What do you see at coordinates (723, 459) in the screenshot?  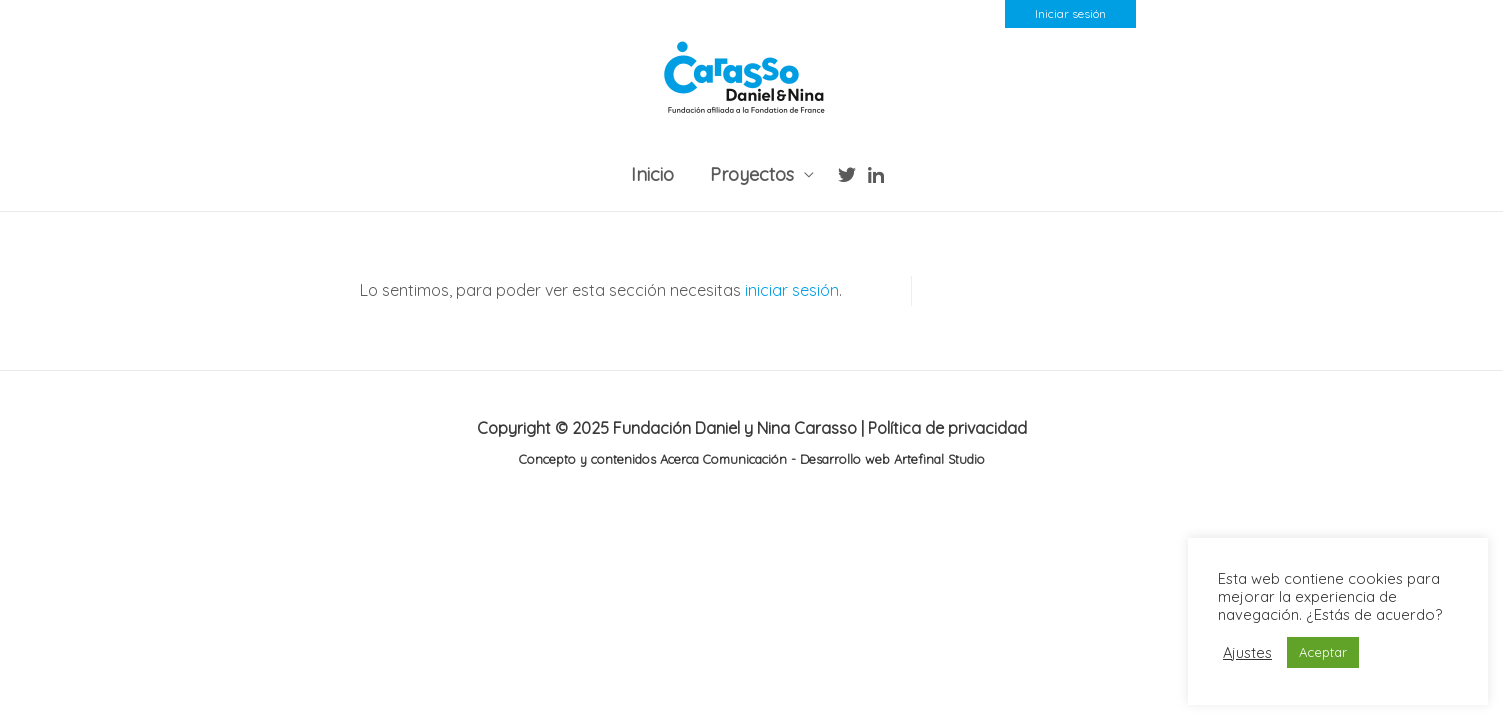 I see `Acerca Comunicación` at bounding box center [723, 459].